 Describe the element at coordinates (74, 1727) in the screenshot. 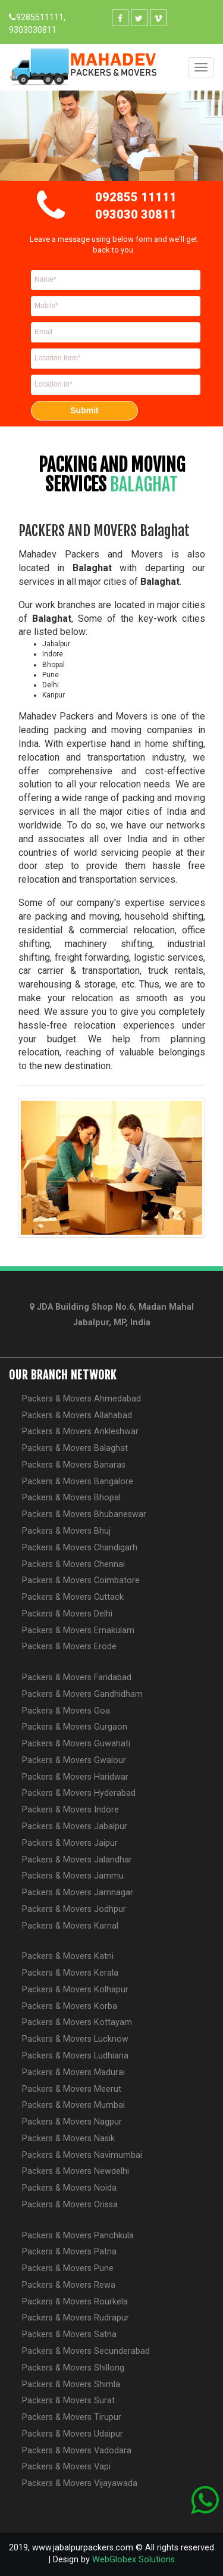

I see `Packers & Movers Gurgaon` at that location.